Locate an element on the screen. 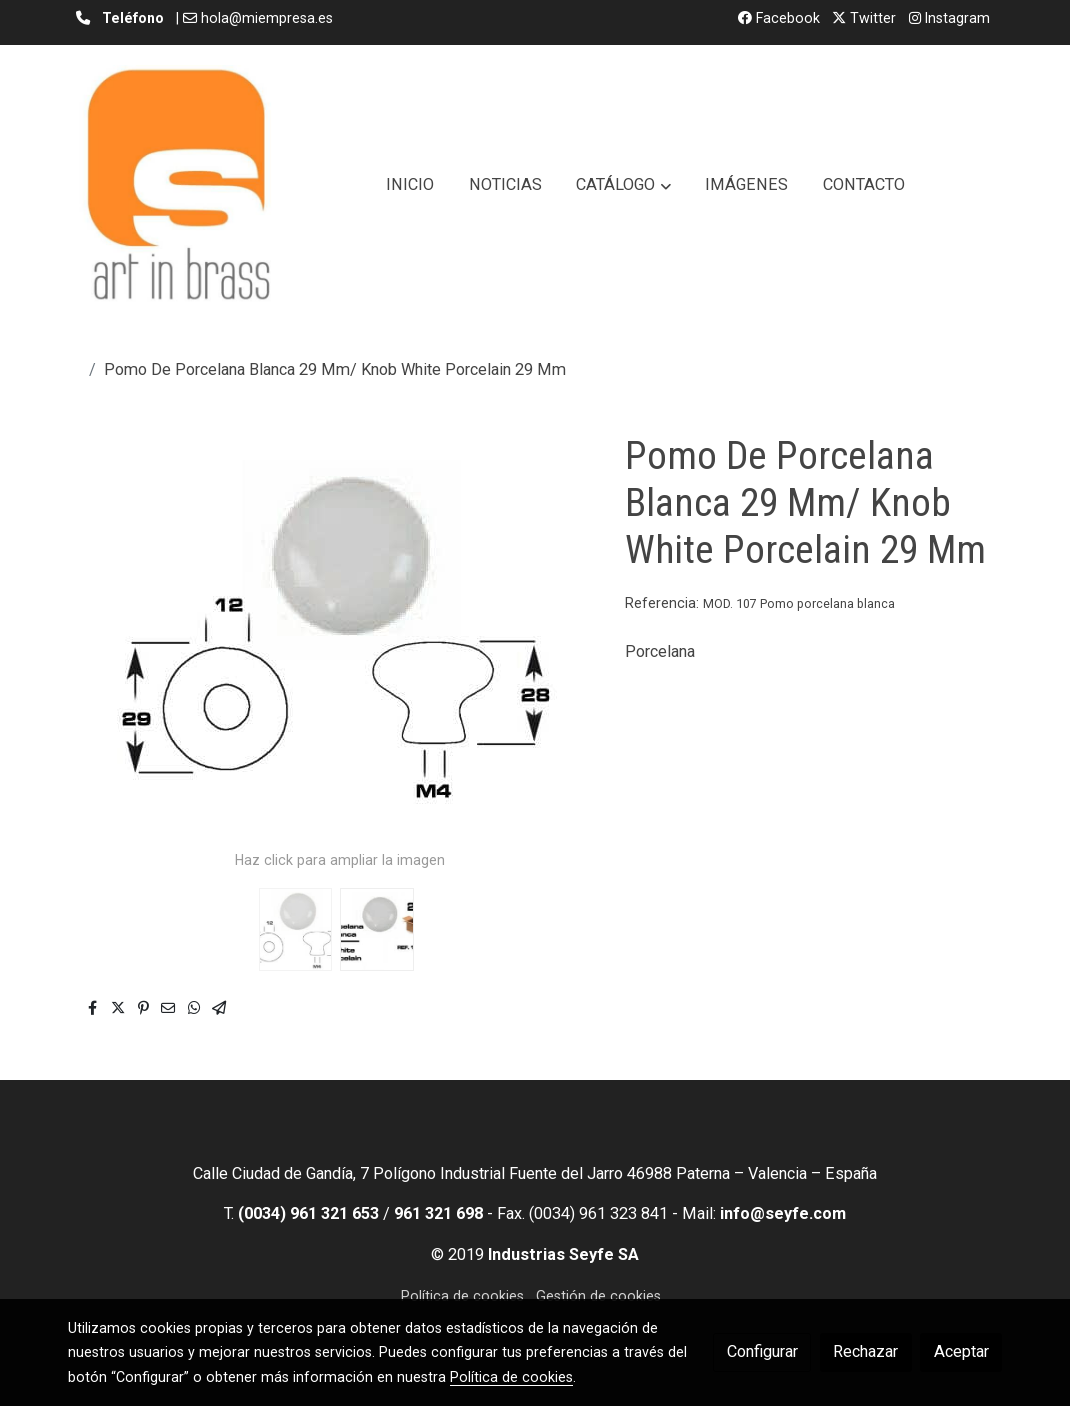 Image resolution: width=1070 pixels, height=1406 pixels. Rechazar is located at coordinates (865, 1351).